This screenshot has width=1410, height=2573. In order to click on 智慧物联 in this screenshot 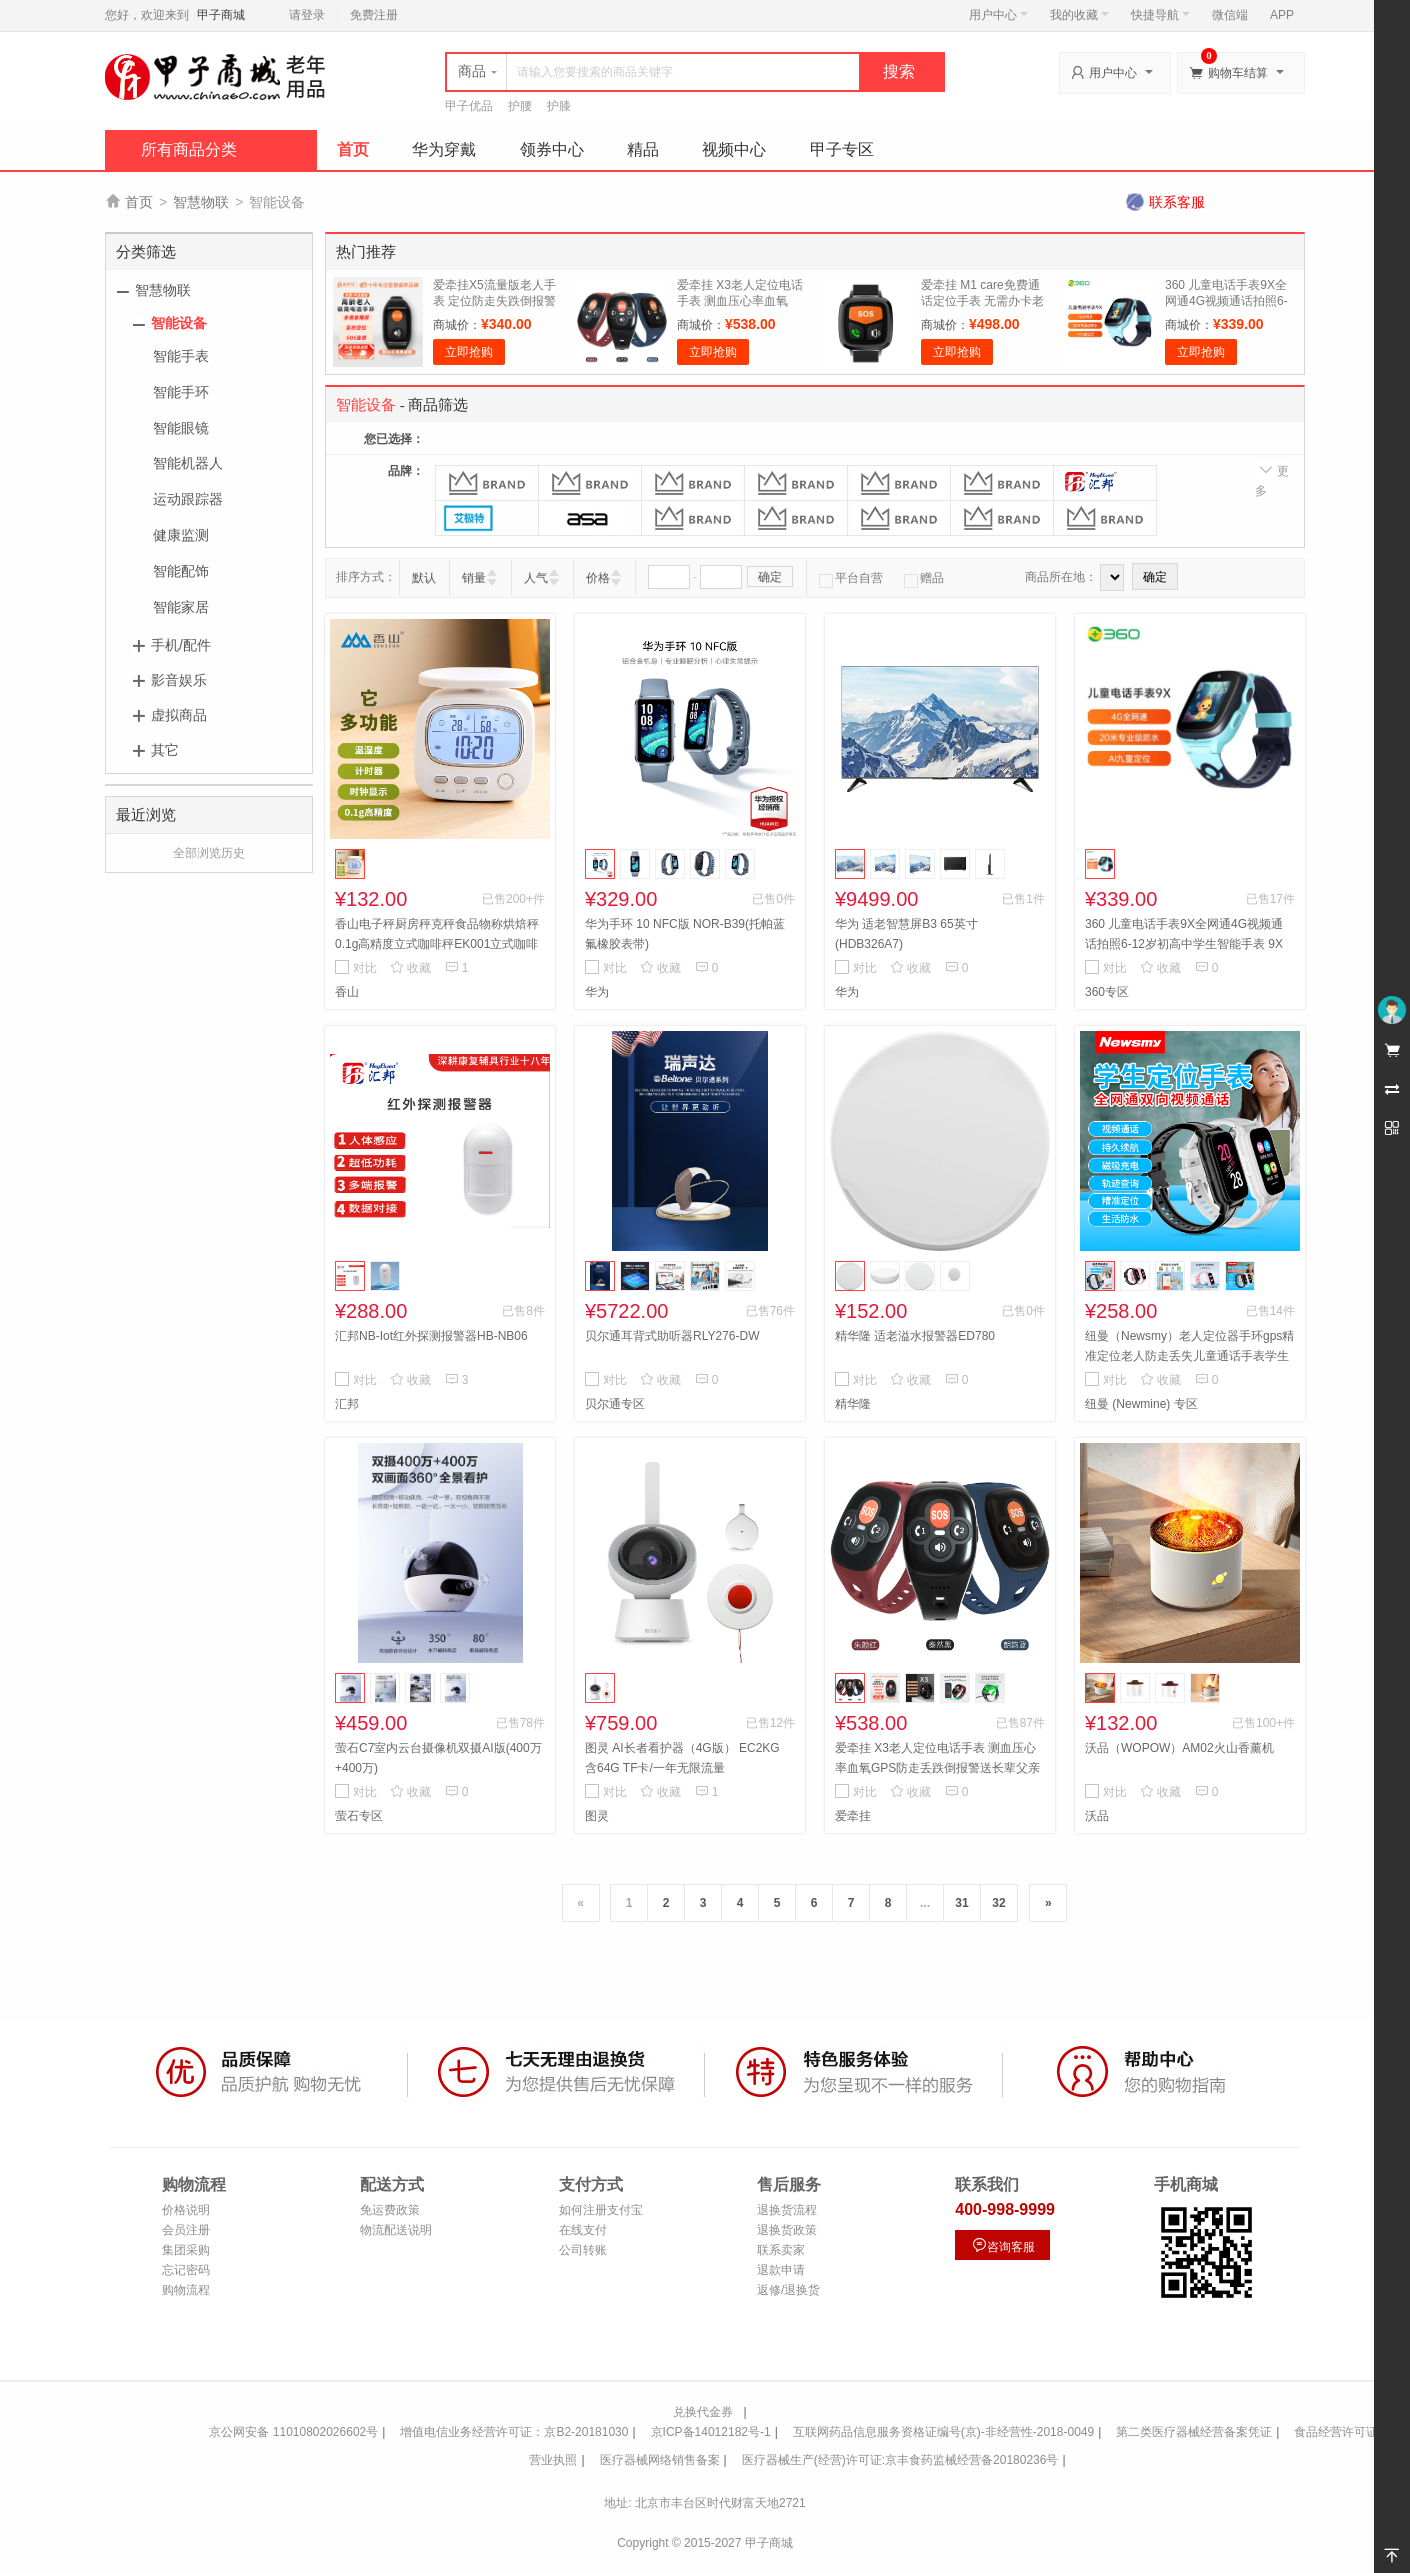, I will do `click(201, 202)`.